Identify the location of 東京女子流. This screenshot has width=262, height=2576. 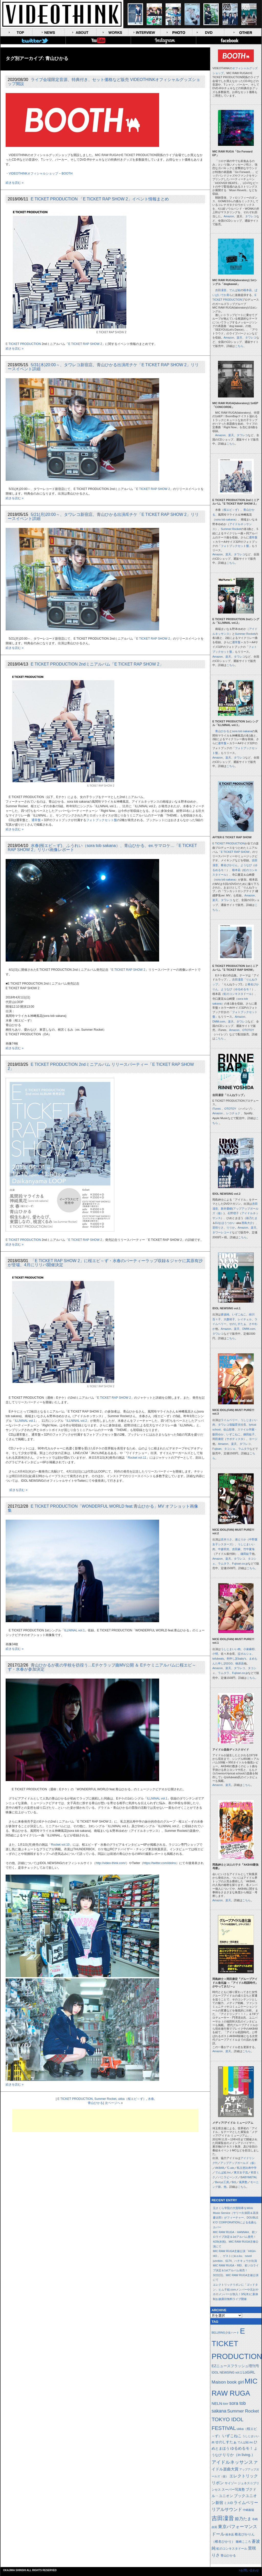
(241, 2172).